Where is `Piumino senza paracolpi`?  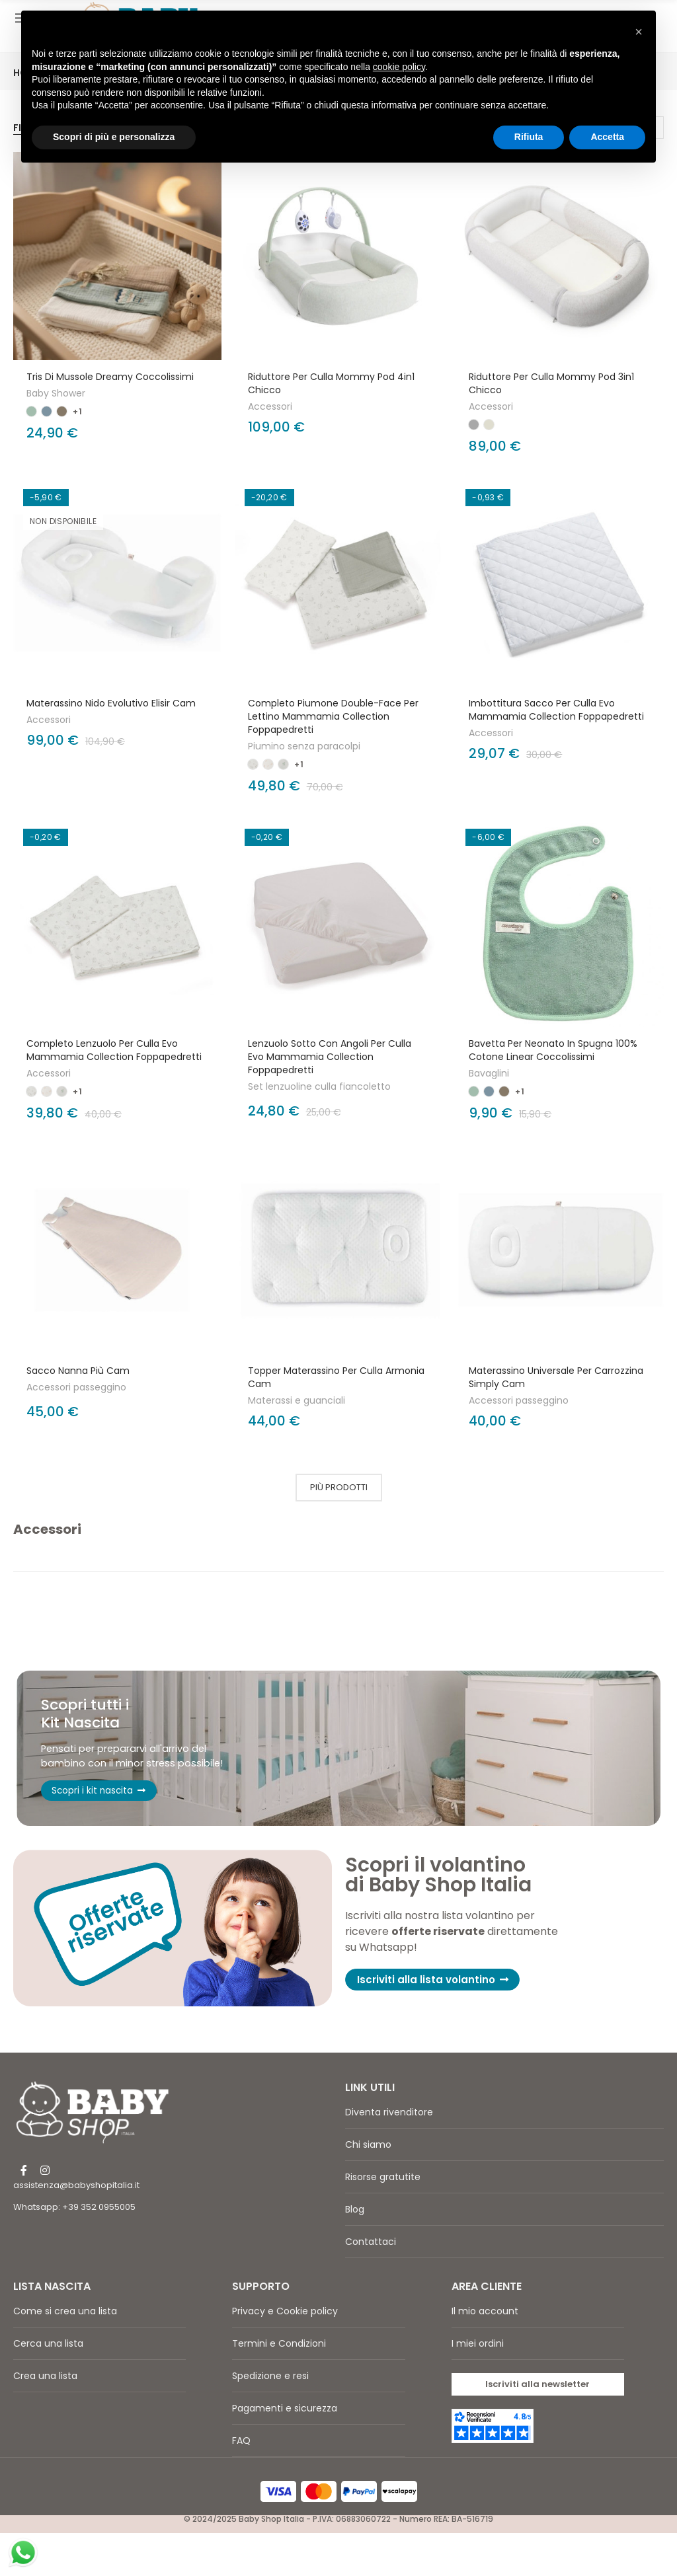
Piumino senza paracolpi is located at coordinates (304, 746).